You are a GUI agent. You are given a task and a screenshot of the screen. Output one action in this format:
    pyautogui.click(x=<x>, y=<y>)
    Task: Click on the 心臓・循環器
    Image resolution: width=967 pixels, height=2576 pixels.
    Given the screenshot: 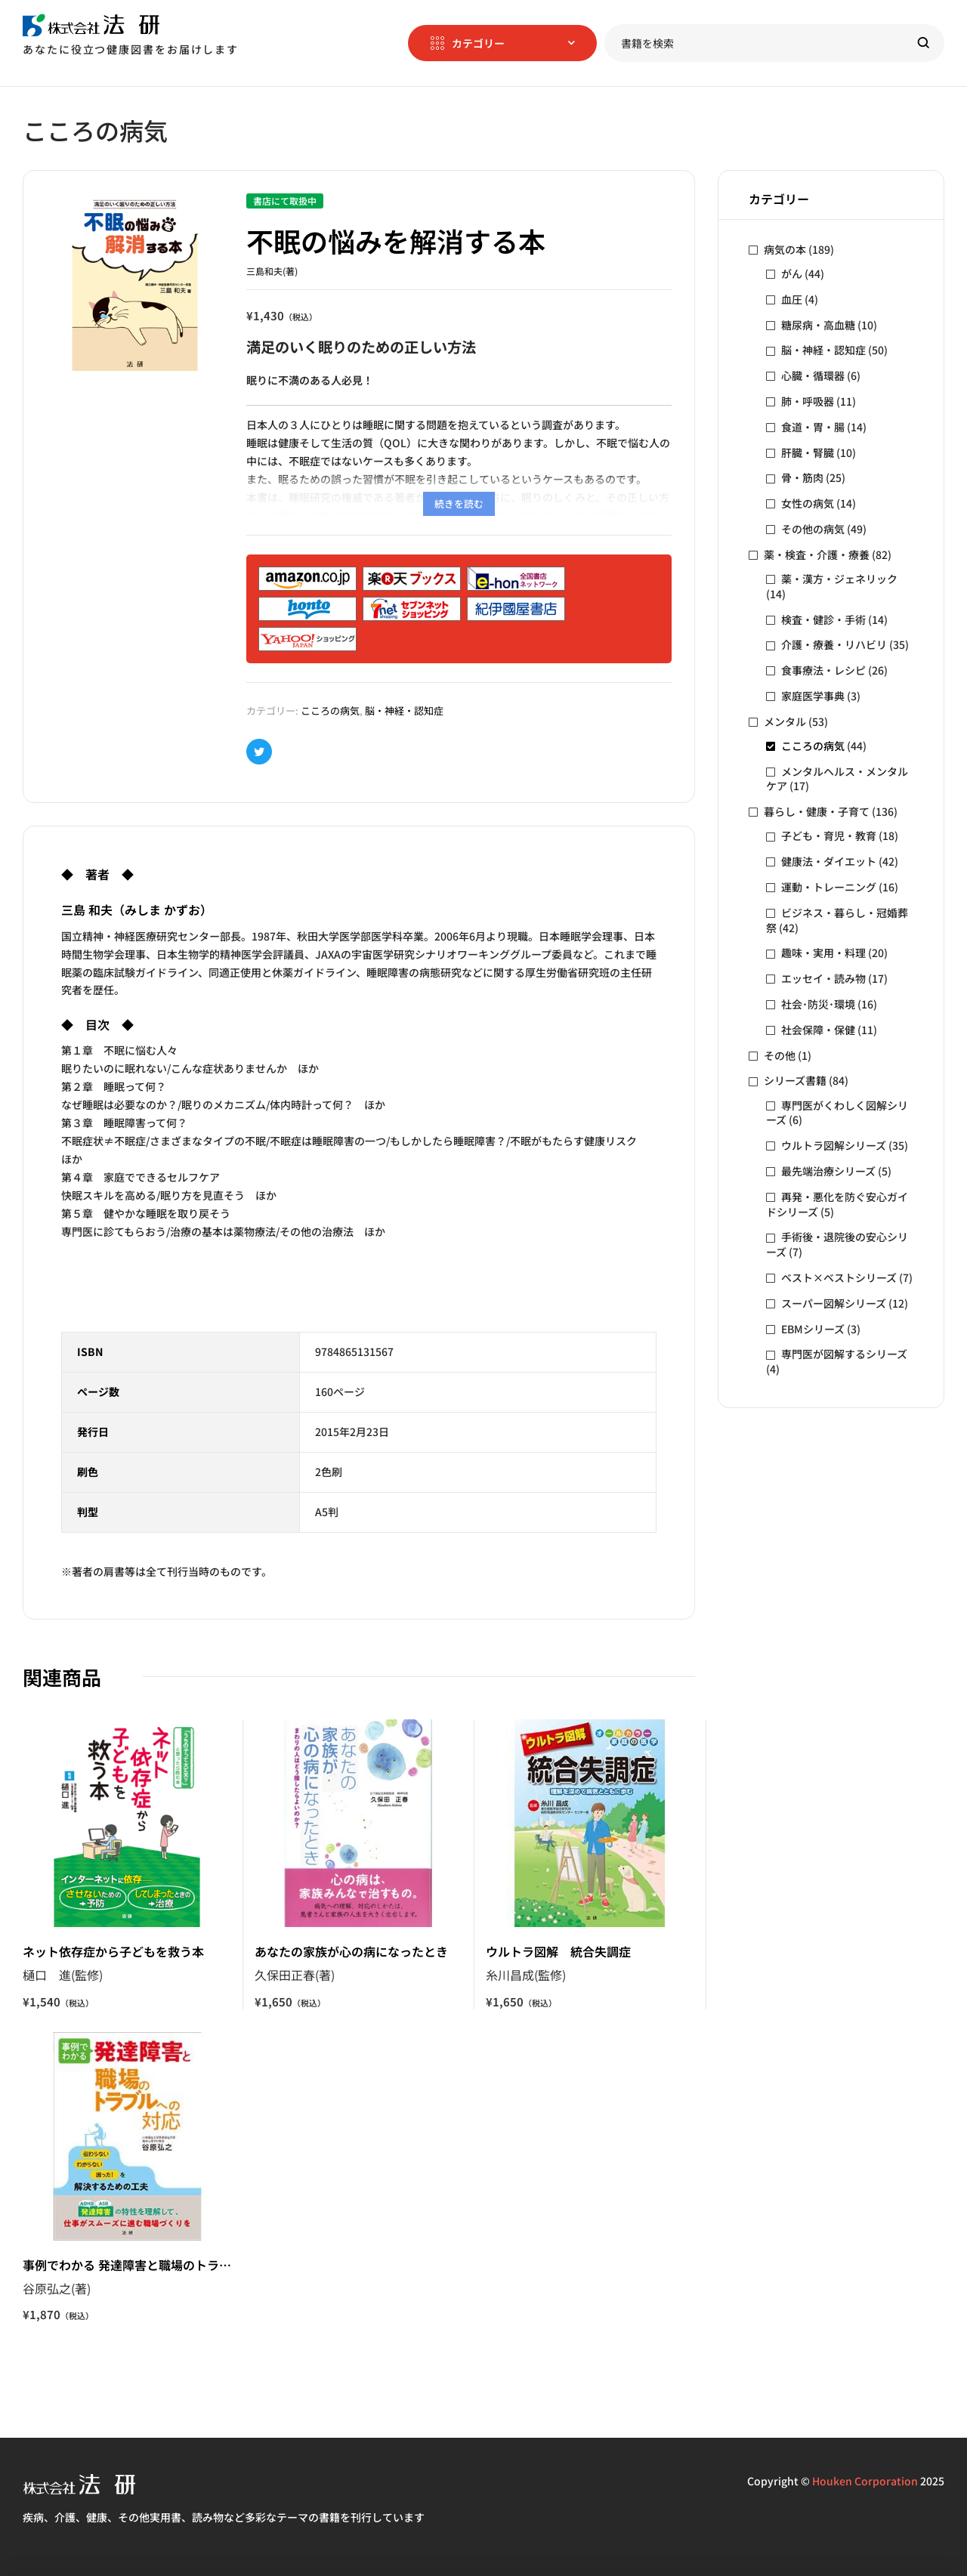 What is the action you would take?
    pyautogui.click(x=813, y=375)
    